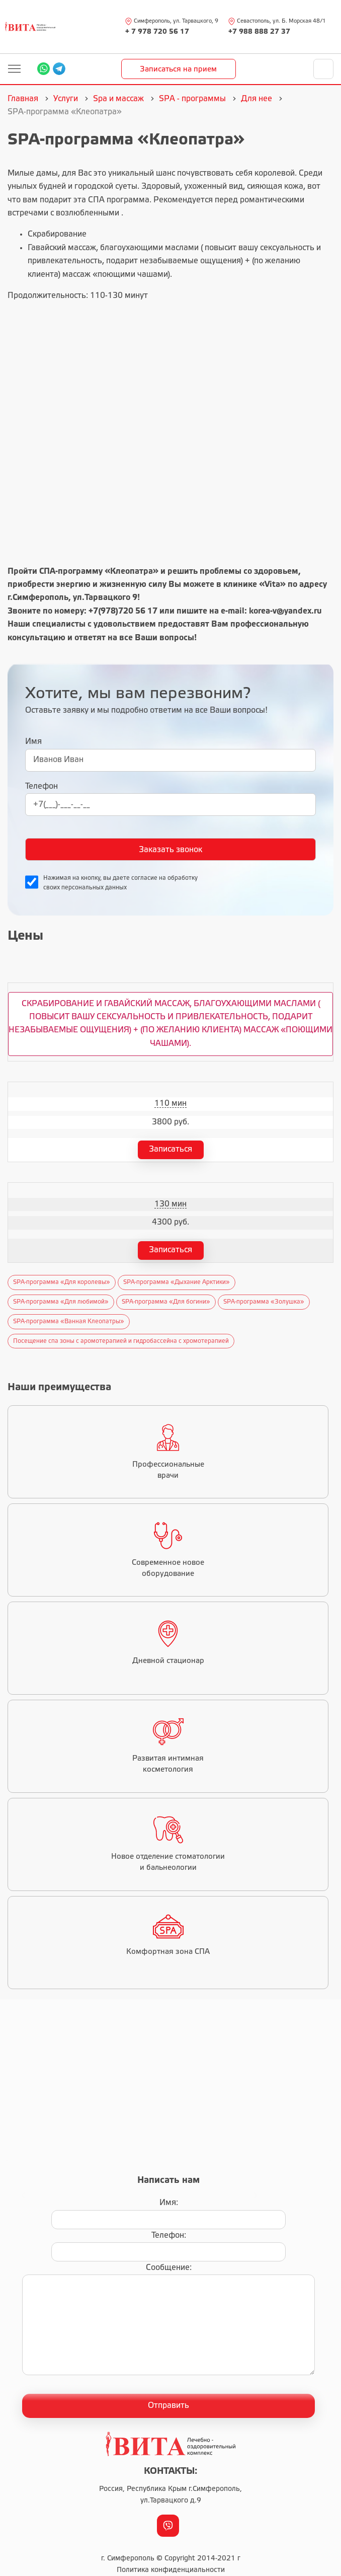  I want to click on Имя, so click(33, 741).